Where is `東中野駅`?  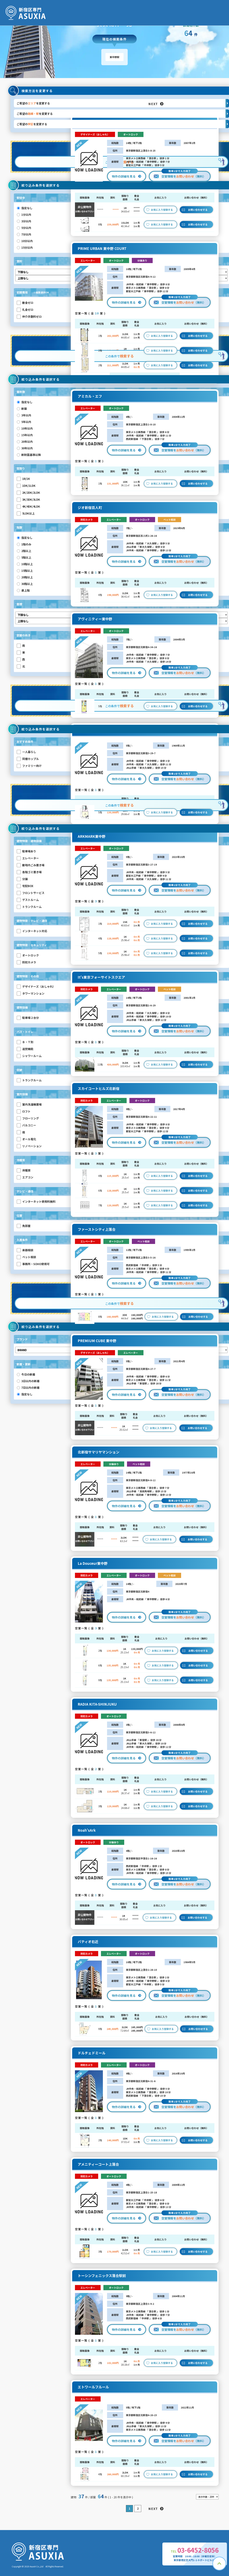 東中野駅 is located at coordinates (151, 161).